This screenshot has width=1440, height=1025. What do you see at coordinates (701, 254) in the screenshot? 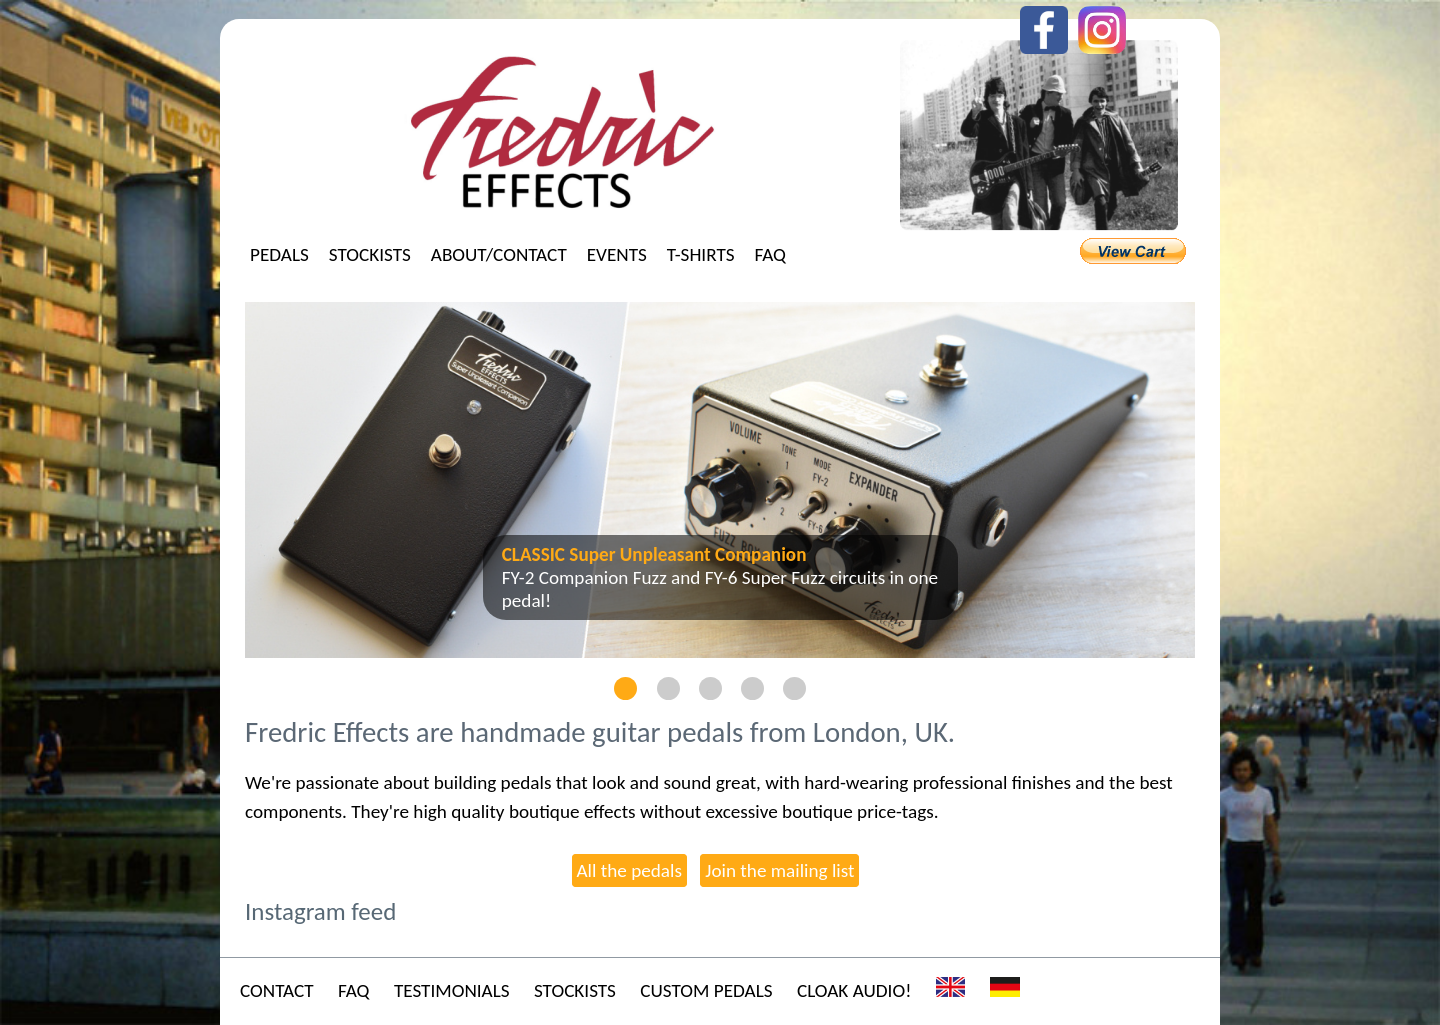
I see `T-shirts` at bounding box center [701, 254].